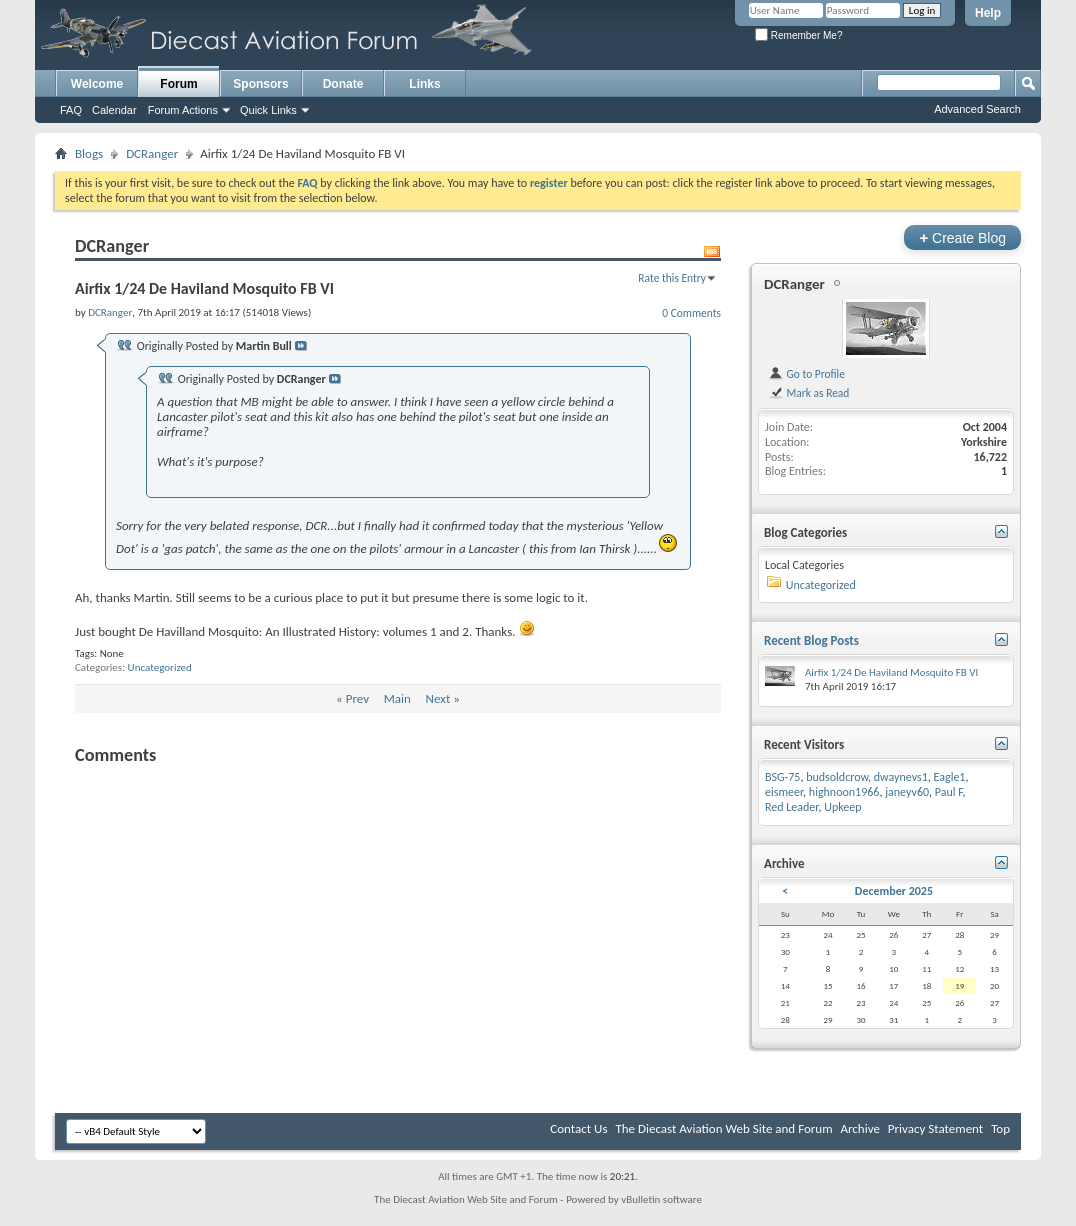 The width and height of the screenshot is (1076, 1226). Describe the element at coordinates (578, 1128) in the screenshot. I see `Contact Us` at that location.